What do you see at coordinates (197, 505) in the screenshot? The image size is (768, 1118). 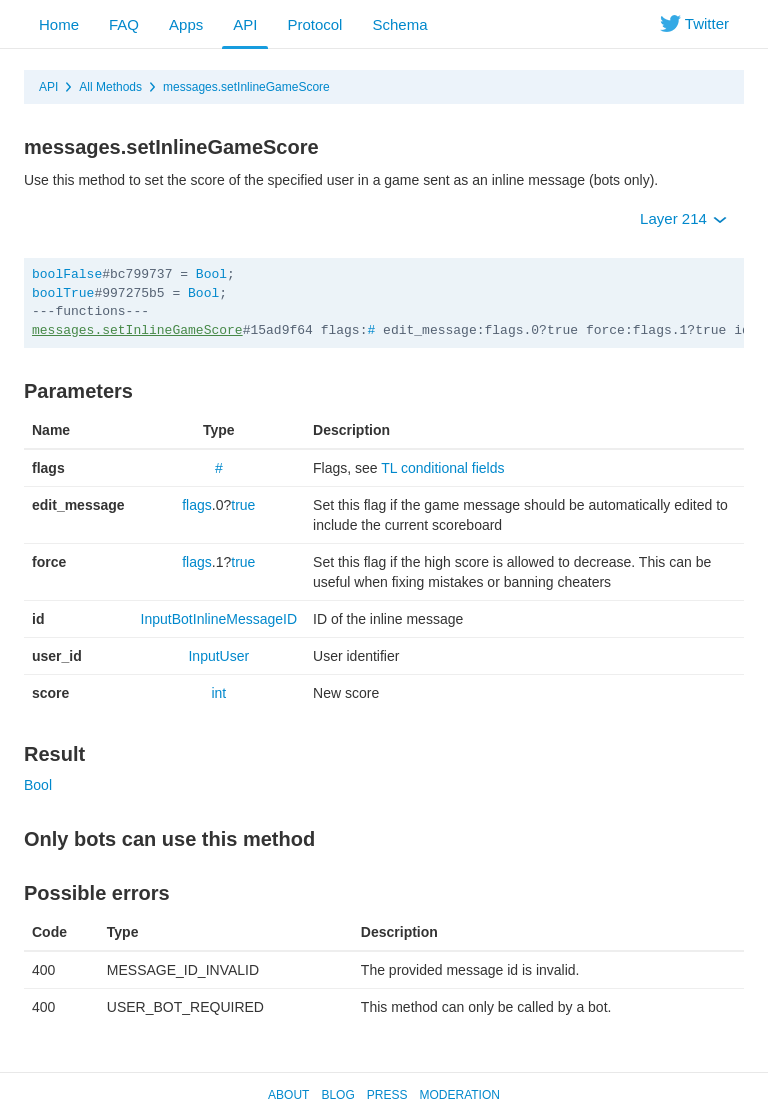 I see `flags` at bounding box center [197, 505].